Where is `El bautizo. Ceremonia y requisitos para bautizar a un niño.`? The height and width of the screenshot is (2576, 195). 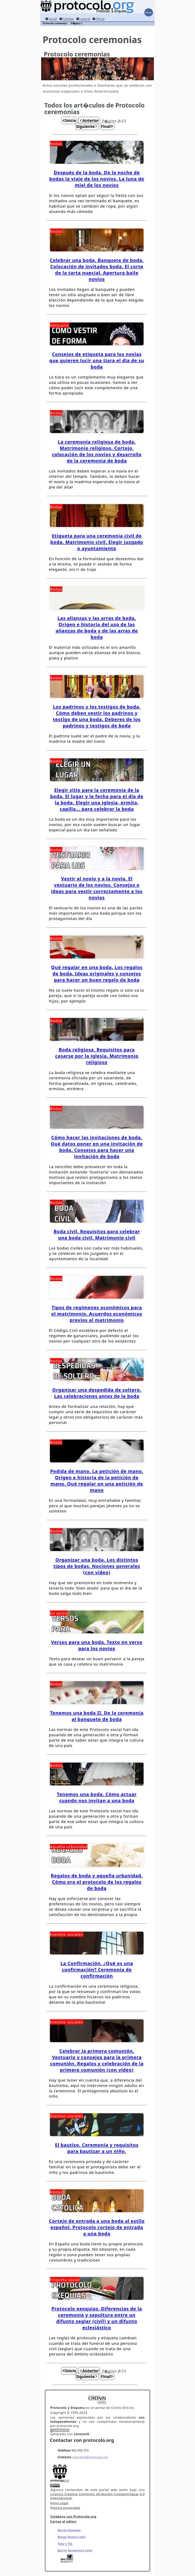 El bautizo. Ceremonia y requisitos para bautizar a un niño. is located at coordinates (97, 2148).